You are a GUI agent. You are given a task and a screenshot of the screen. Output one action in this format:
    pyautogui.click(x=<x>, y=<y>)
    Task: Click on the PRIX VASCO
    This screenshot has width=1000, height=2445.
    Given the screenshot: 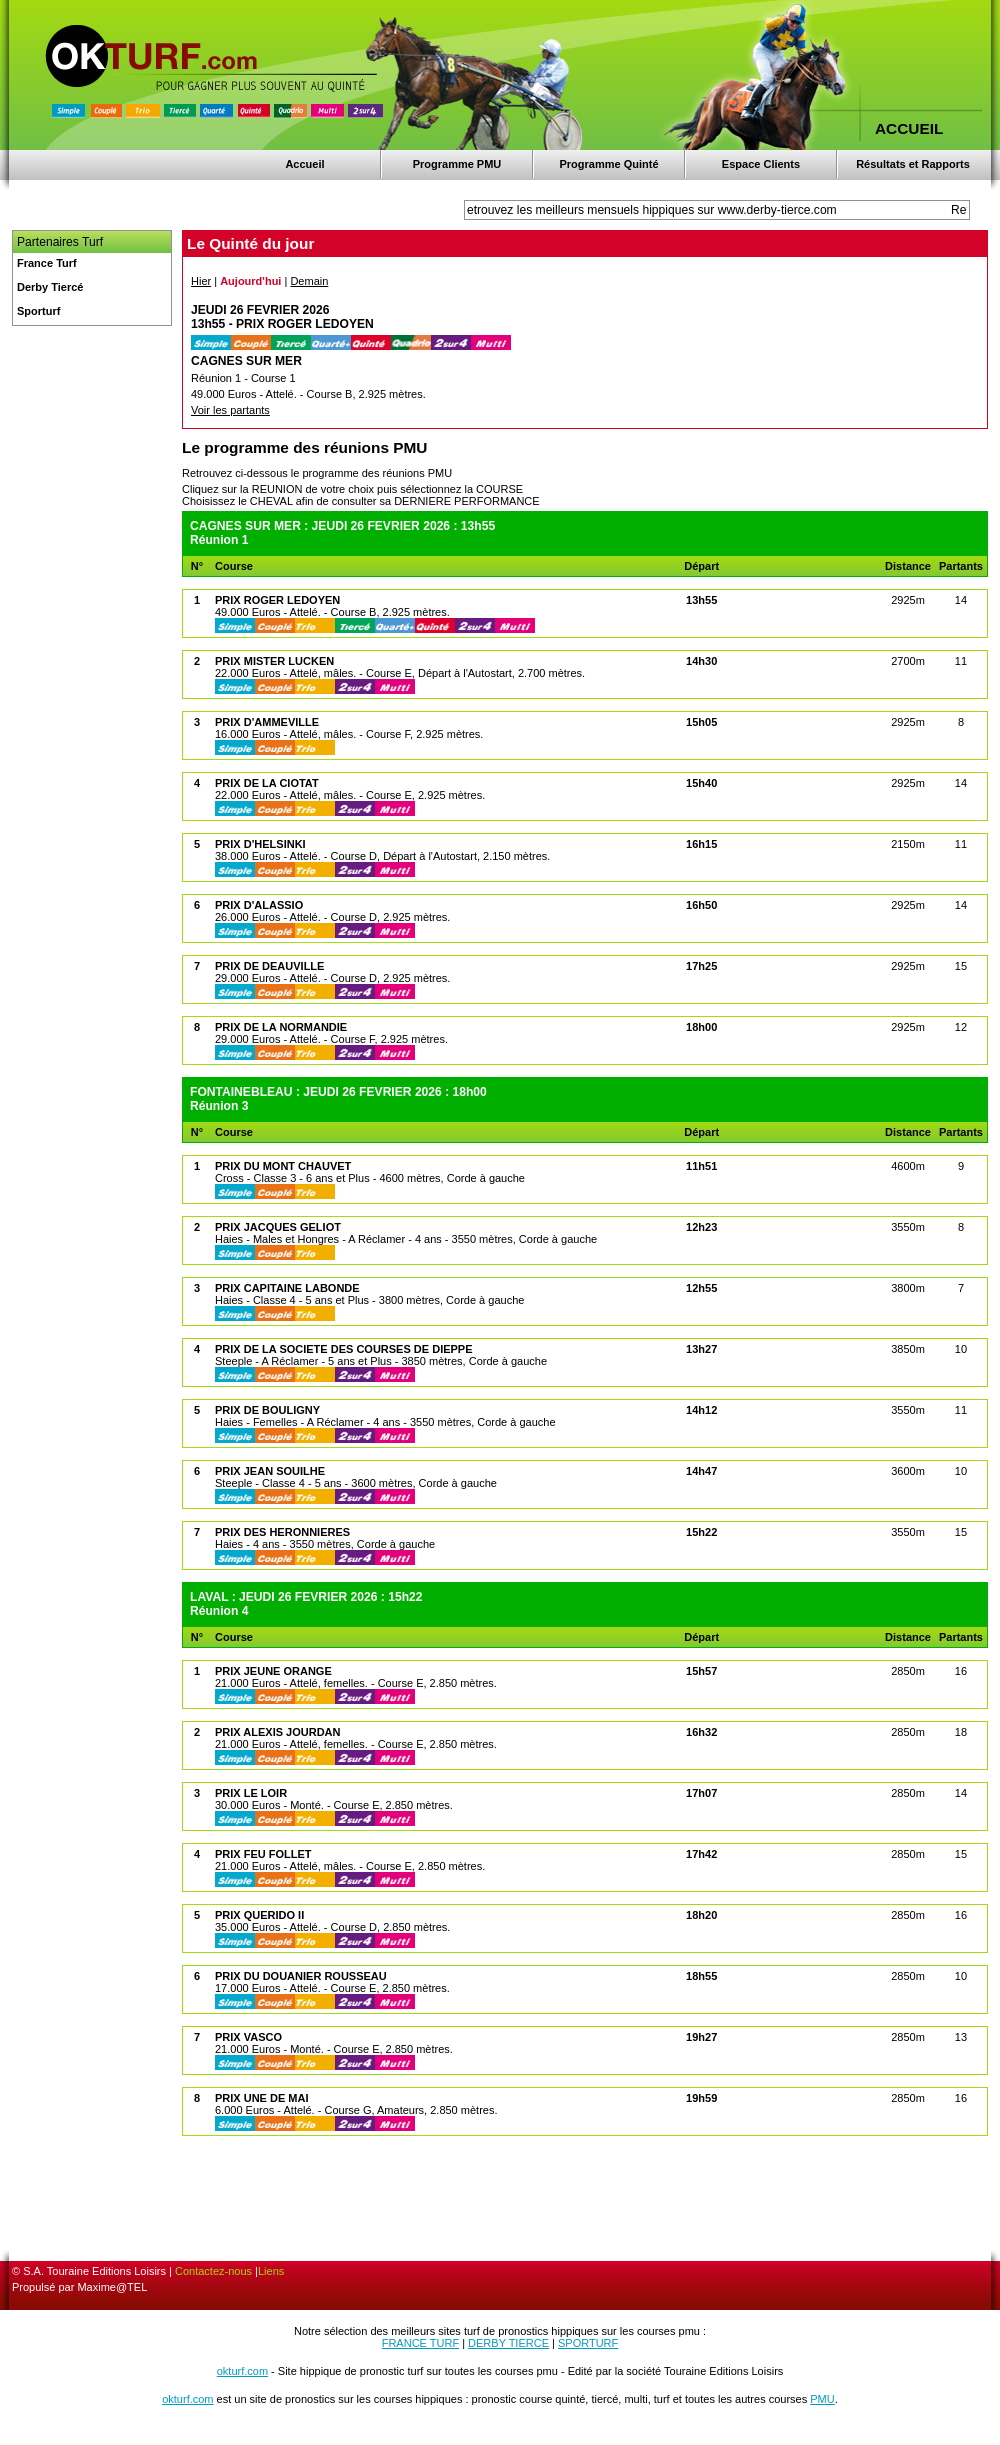 What is the action you would take?
    pyautogui.click(x=248, y=2037)
    